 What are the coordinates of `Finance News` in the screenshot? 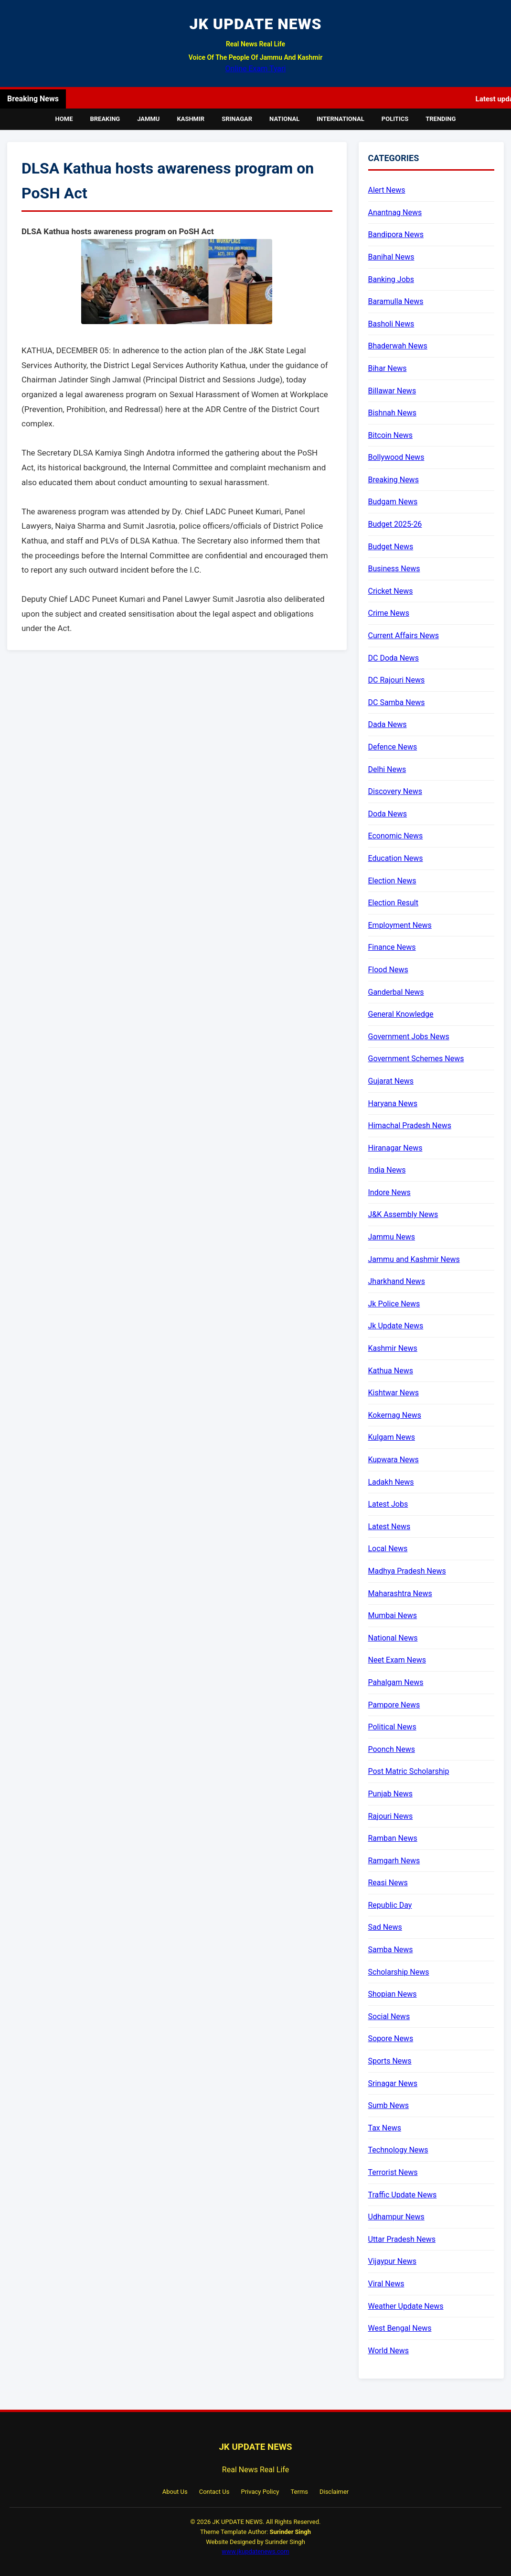 It's located at (392, 947).